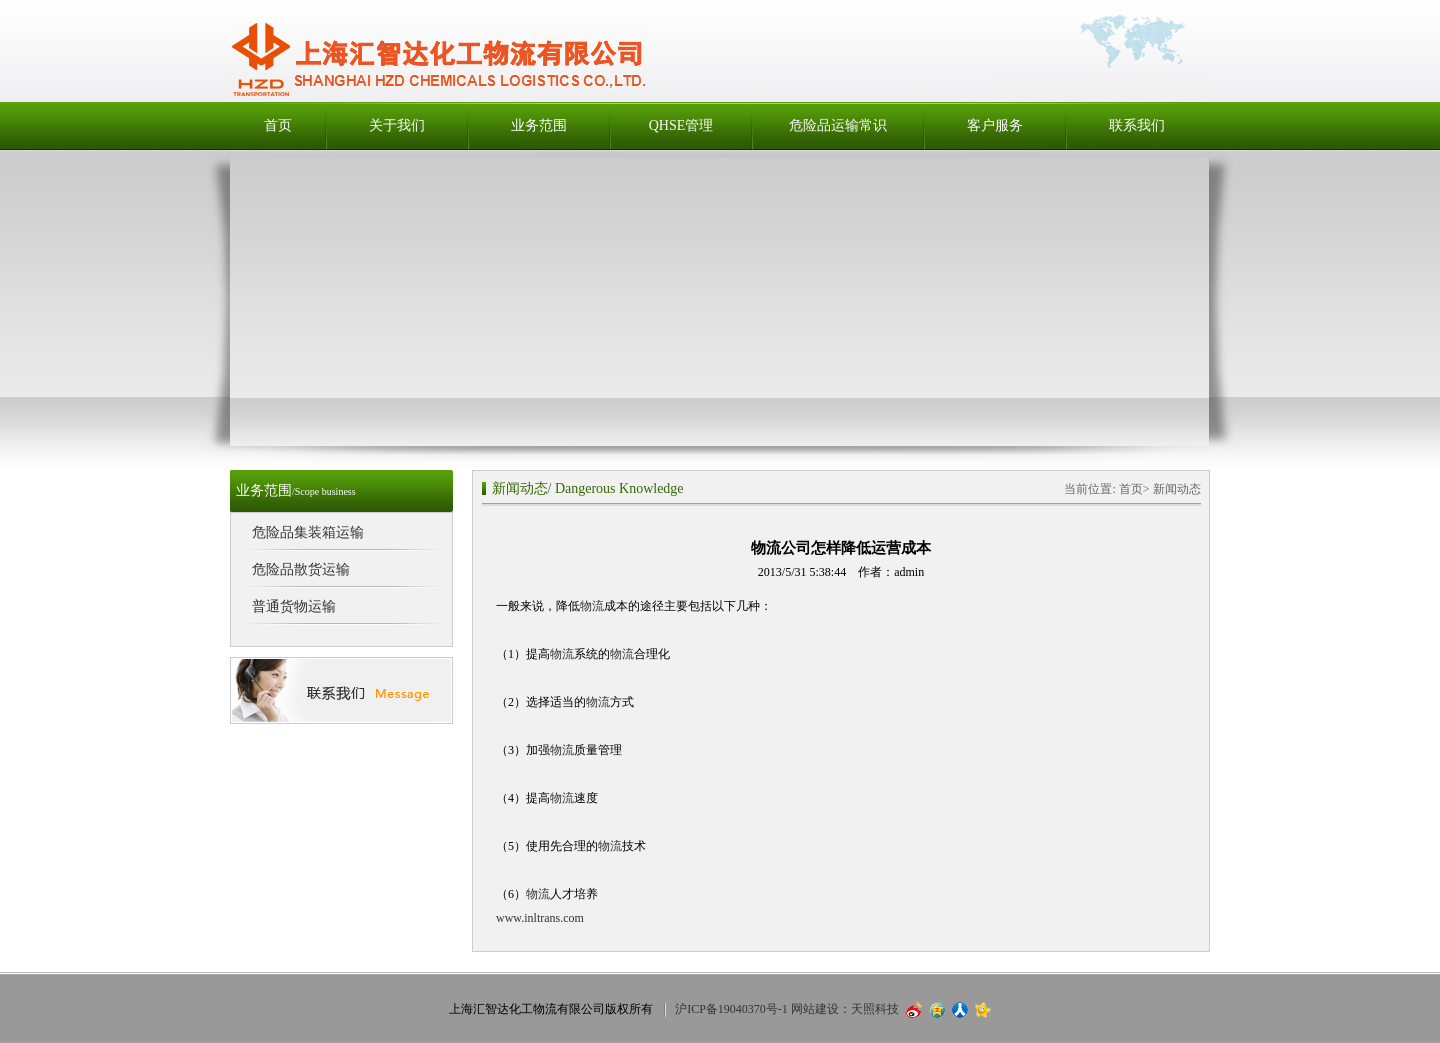 The height and width of the screenshot is (1043, 1440). Describe the element at coordinates (278, 125) in the screenshot. I see `首页` at that location.